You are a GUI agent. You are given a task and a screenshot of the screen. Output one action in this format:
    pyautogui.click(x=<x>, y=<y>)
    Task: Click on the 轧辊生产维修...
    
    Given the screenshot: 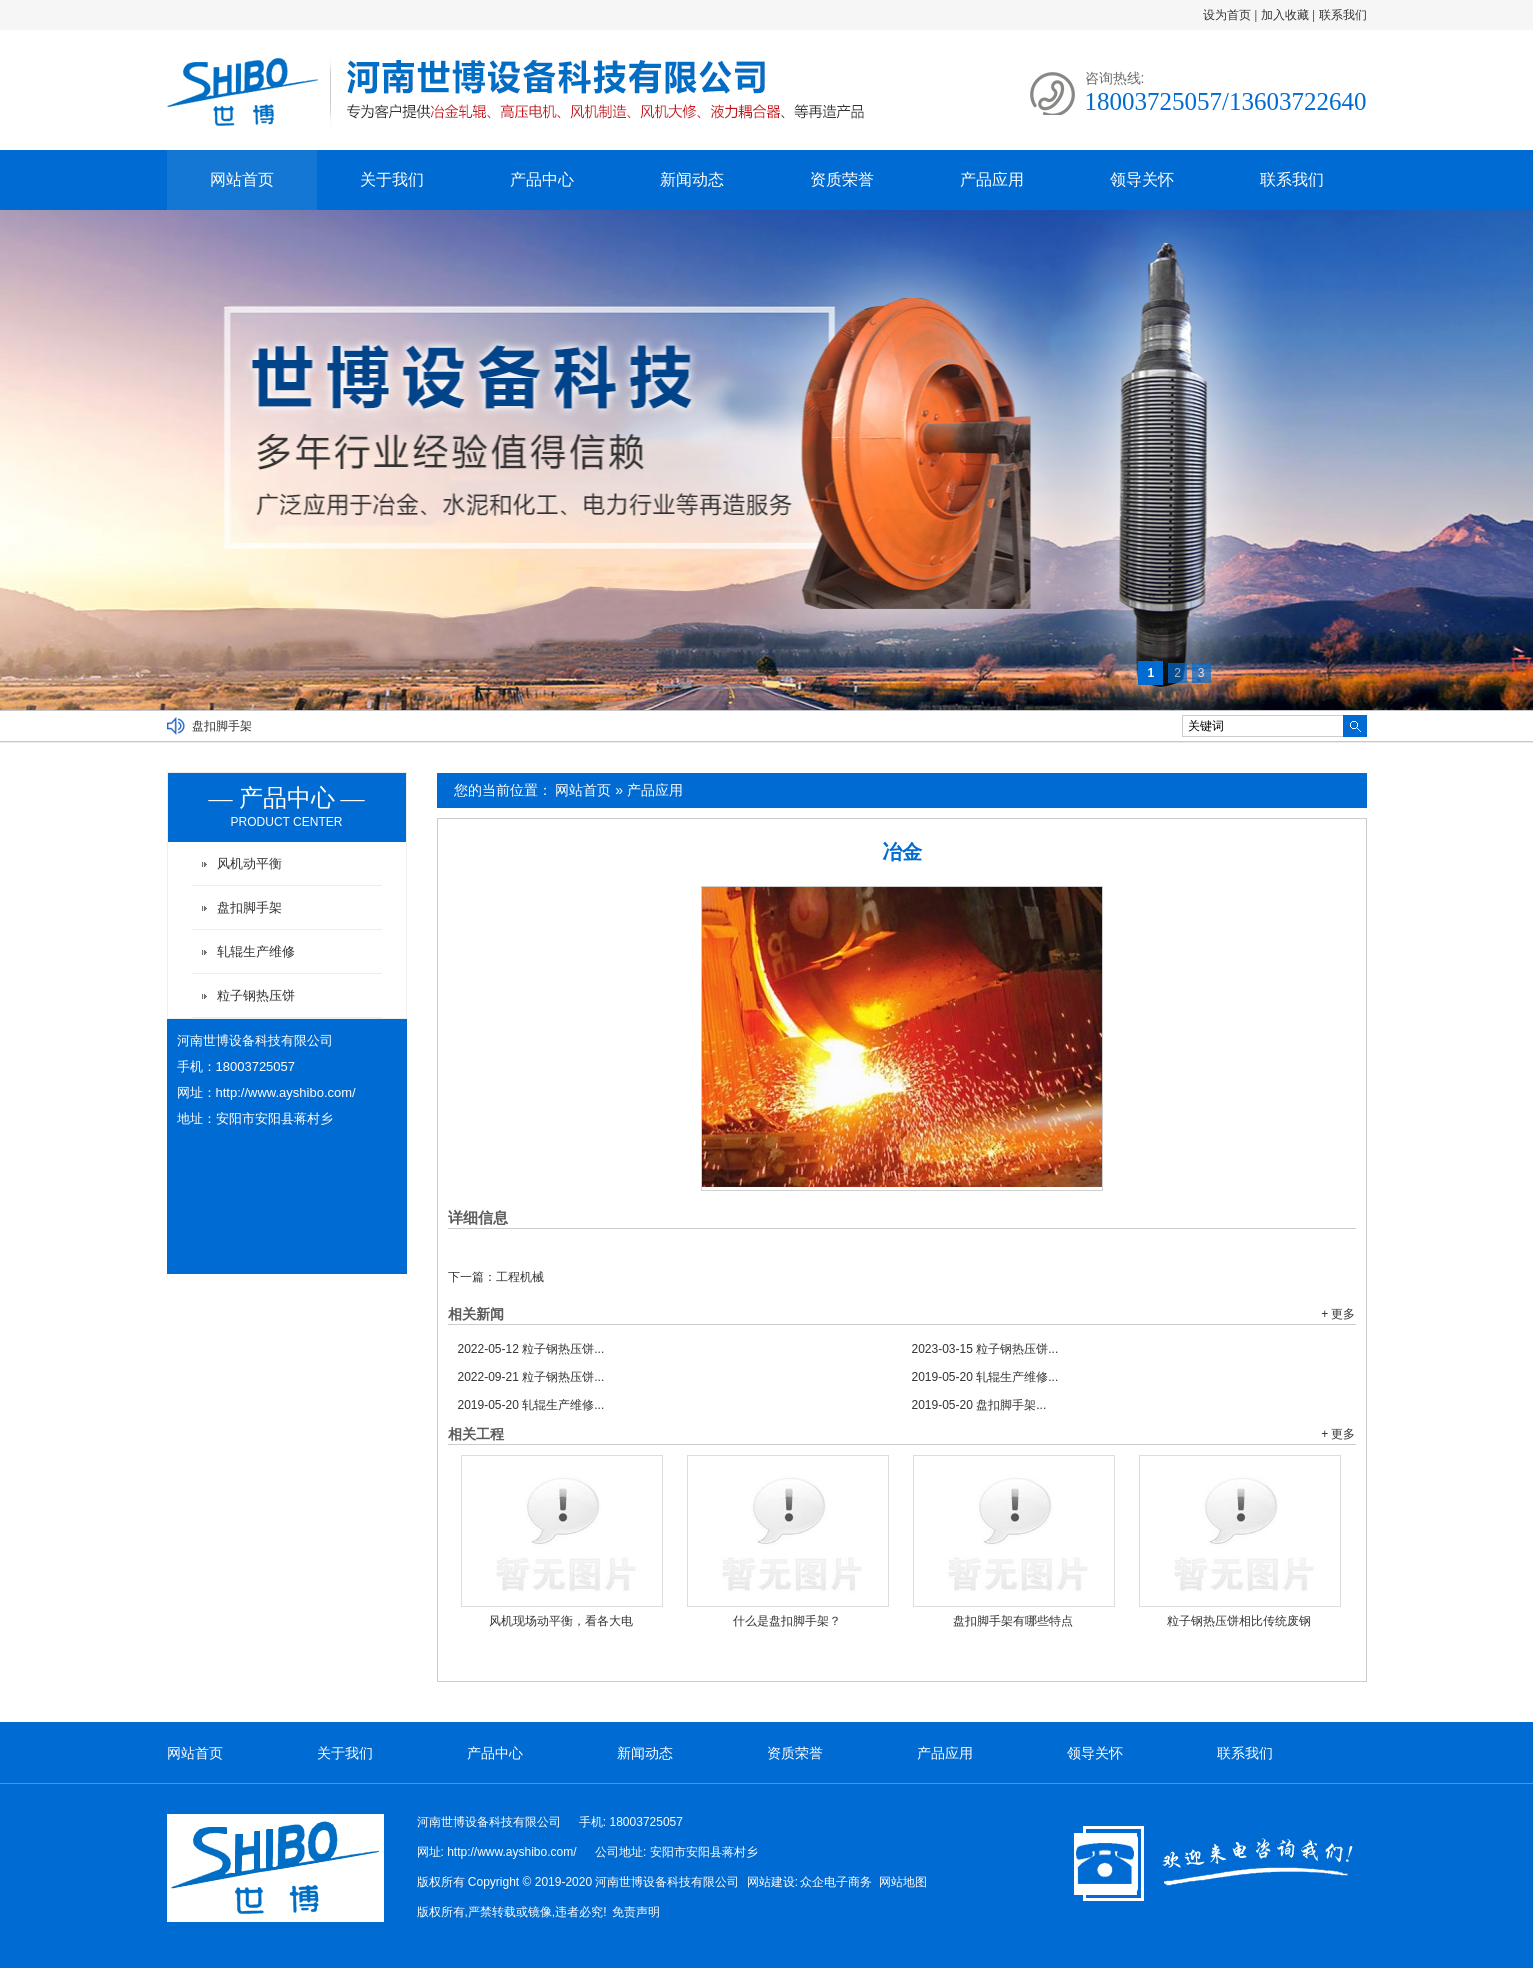 What is the action you would take?
    pyautogui.click(x=985, y=1377)
    